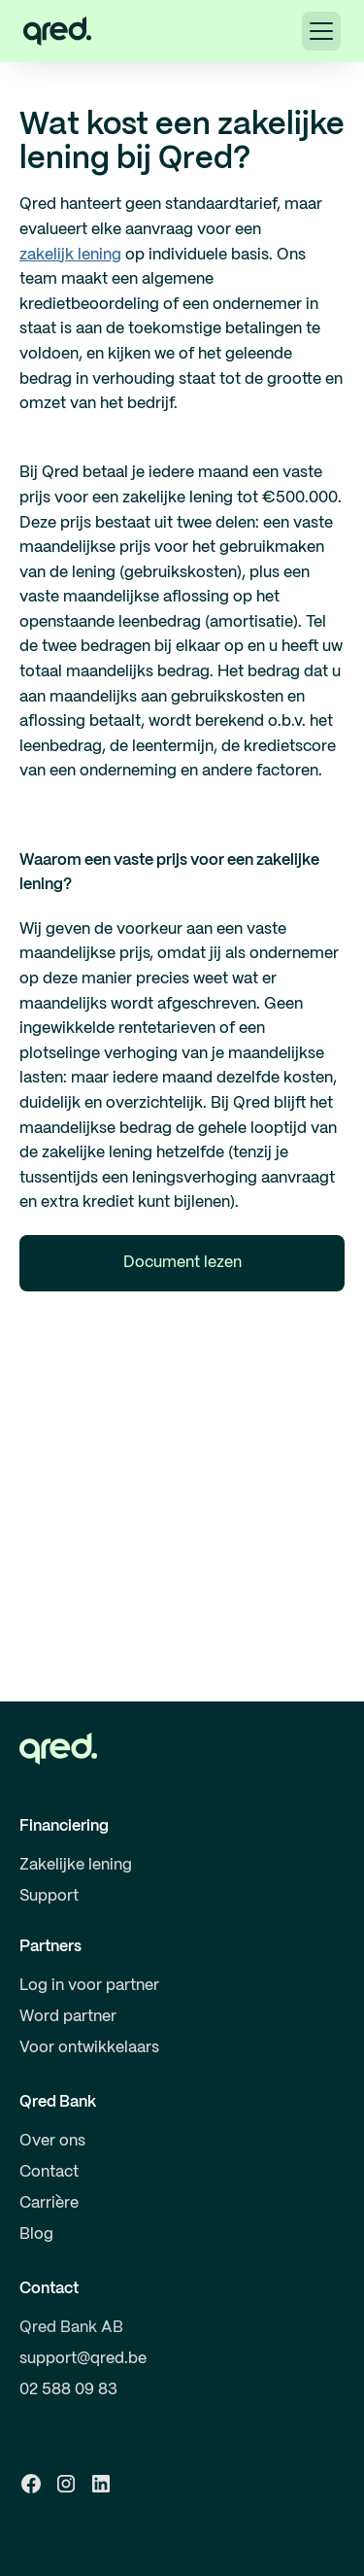 The height and width of the screenshot is (2576, 364). What do you see at coordinates (83, 2359) in the screenshot?
I see `support@qred.be` at bounding box center [83, 2359].